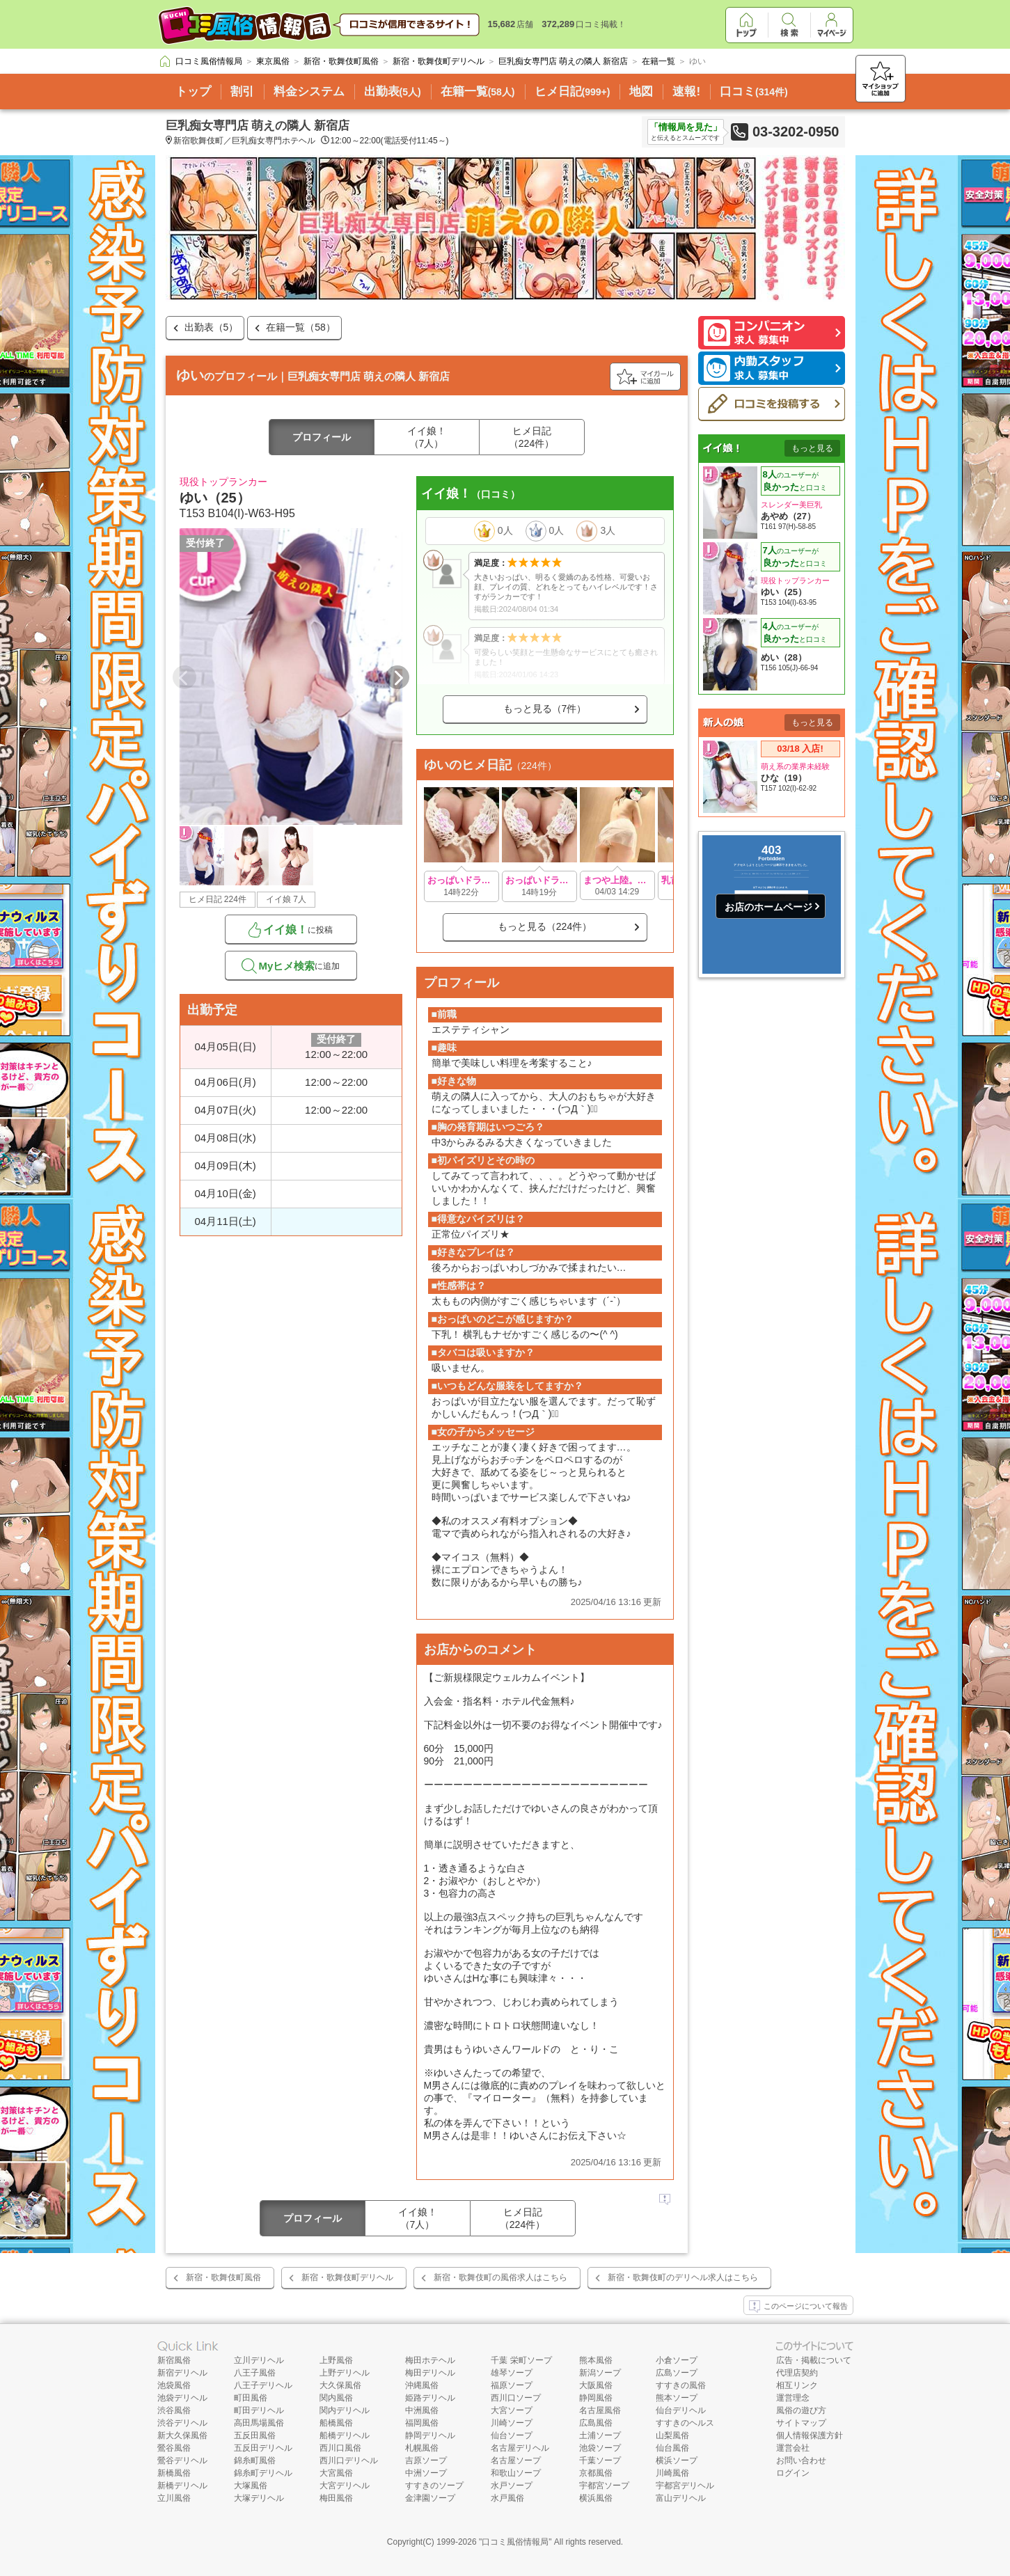  Describe the element at coordinates (182, 2423) in the screenshot. I see `渋谷デリヘル` at that location.